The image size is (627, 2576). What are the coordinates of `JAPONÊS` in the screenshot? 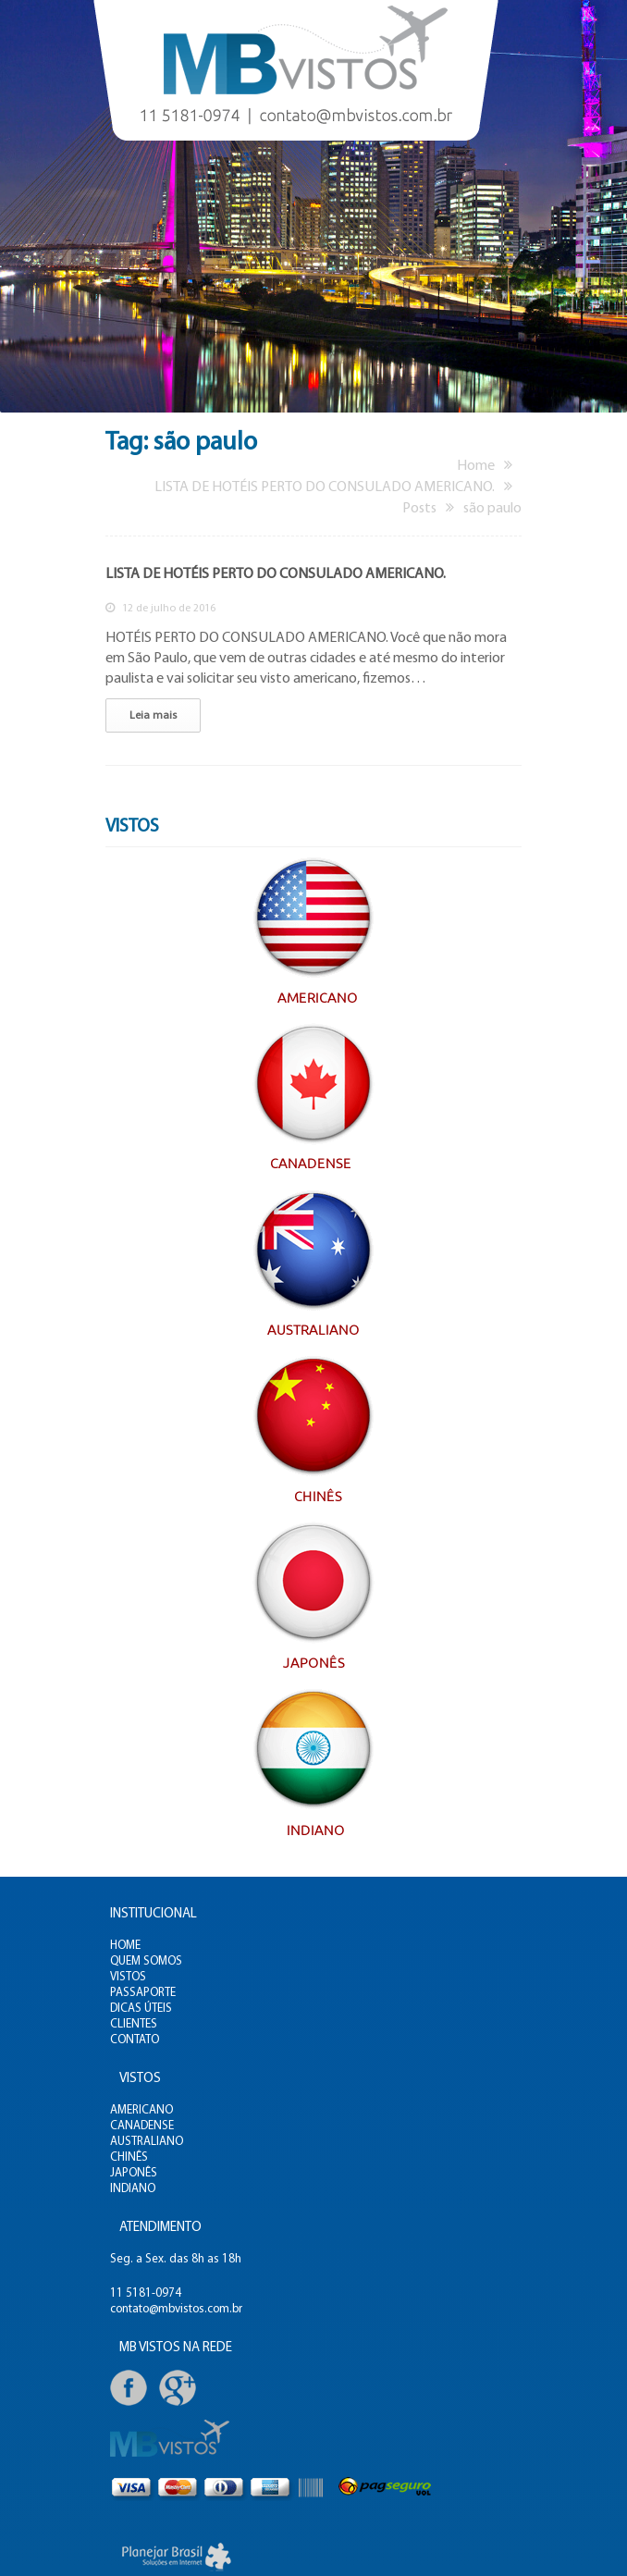 It's located at (133, 2173).